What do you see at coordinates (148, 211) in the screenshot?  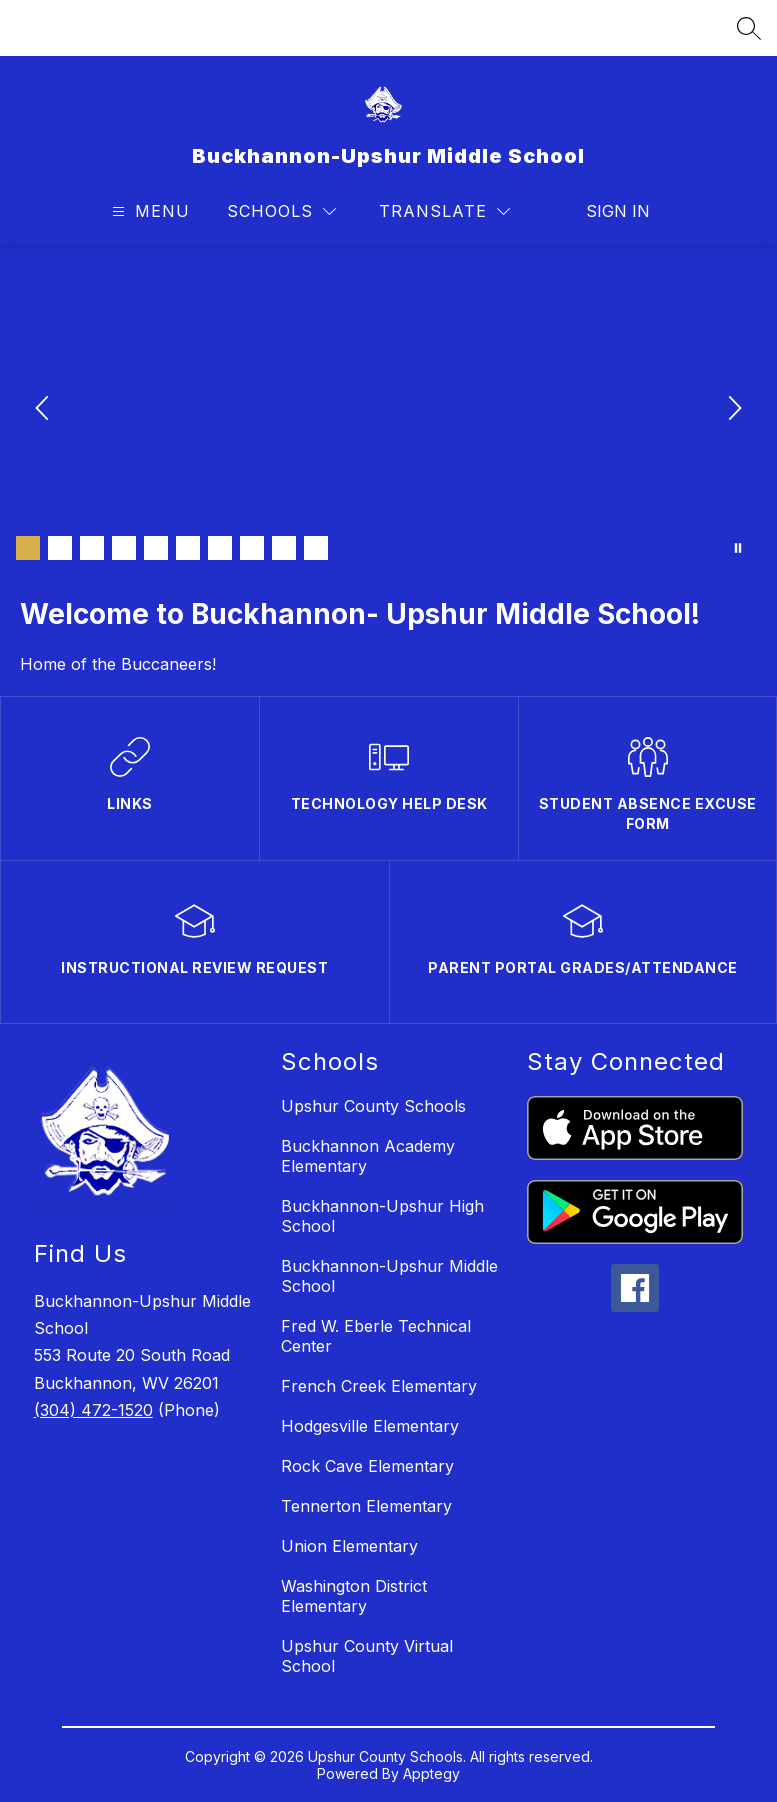 I see `[Open menu]` at bounding box center [148, 211].